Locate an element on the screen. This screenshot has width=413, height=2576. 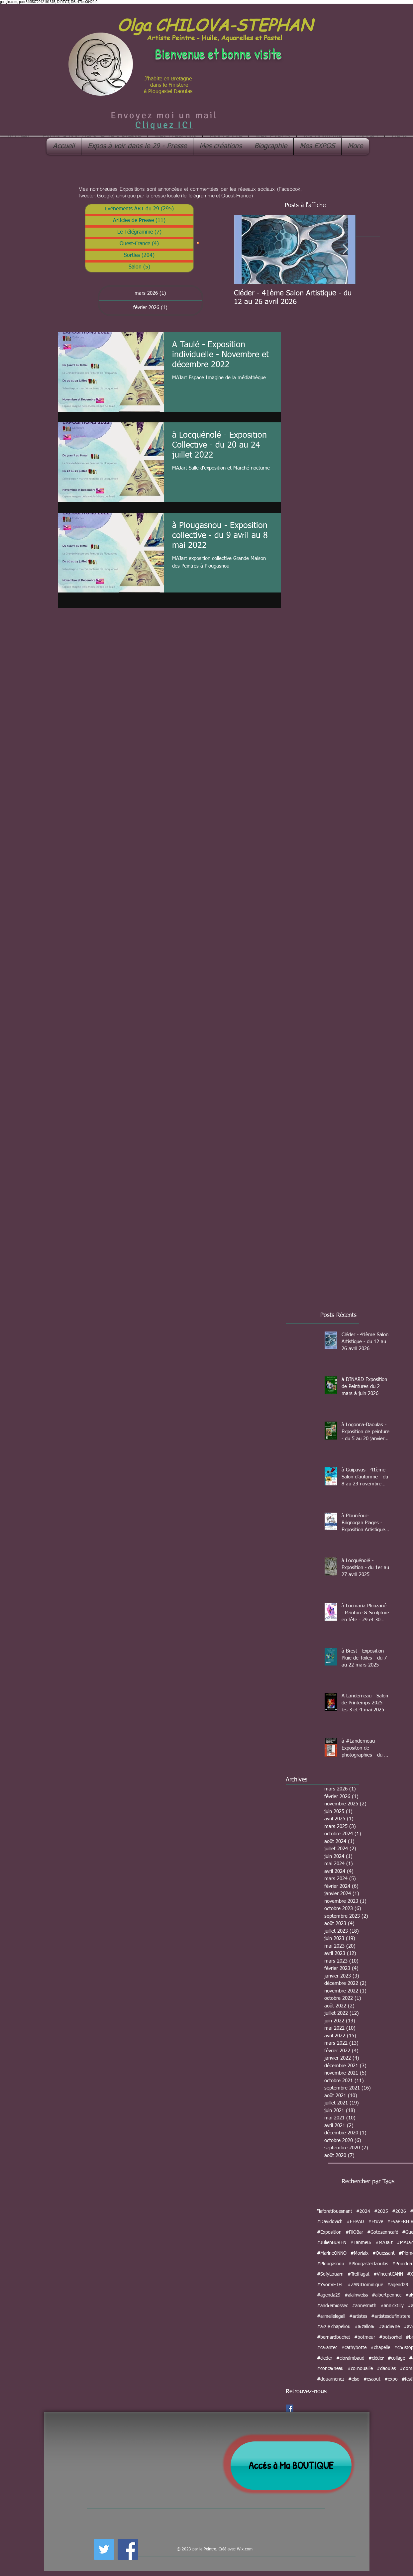
#arzalloar is located at coordinates (365, 2326).